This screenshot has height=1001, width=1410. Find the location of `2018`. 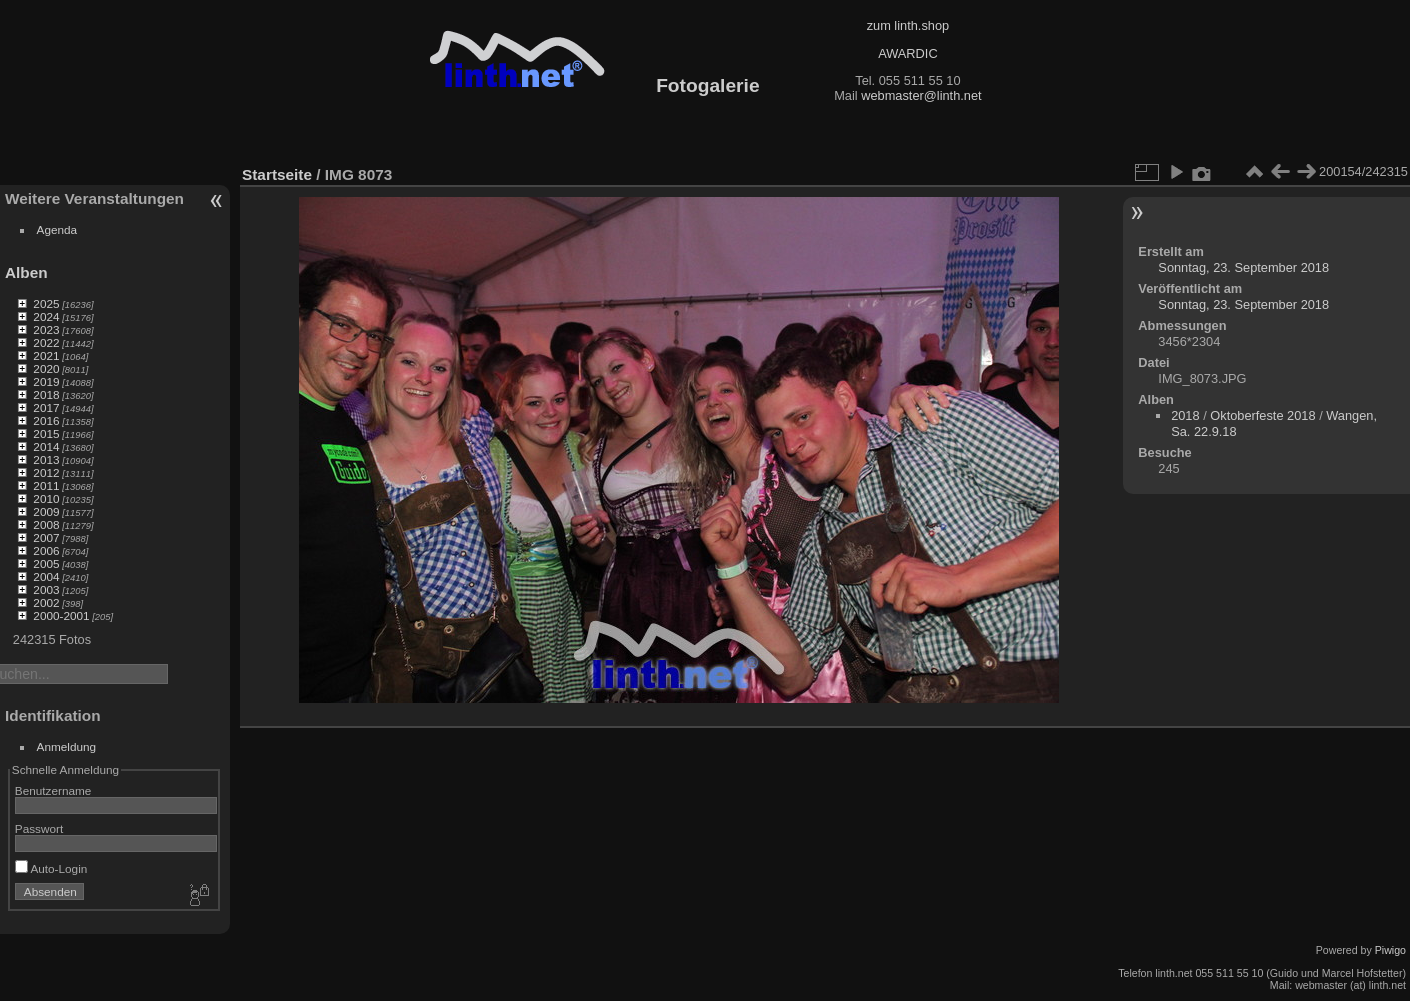

2018 is located at coordinates (46, 394).